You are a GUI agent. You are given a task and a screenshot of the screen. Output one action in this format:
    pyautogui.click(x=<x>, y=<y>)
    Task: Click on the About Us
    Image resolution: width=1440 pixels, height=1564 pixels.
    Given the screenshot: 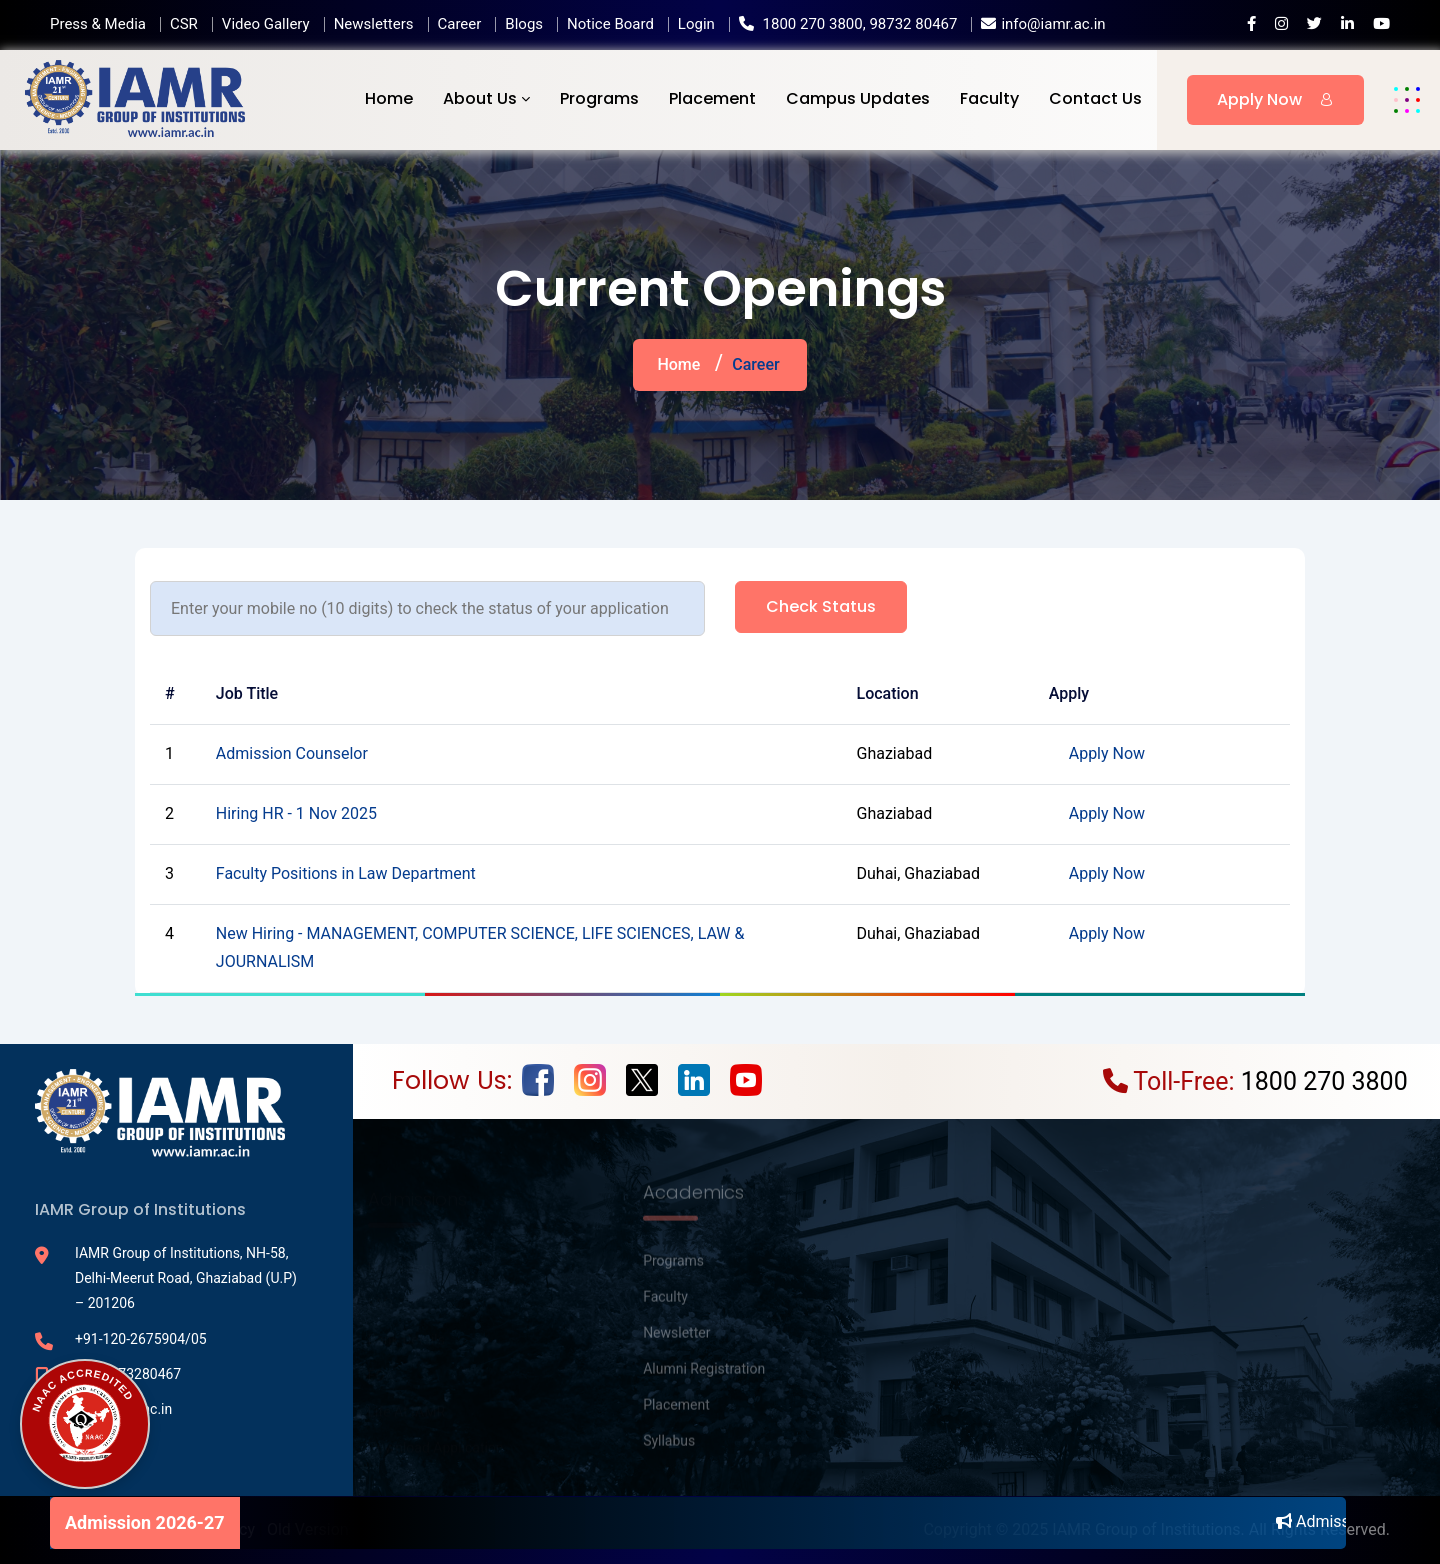 What is the action you would take?
    pyautogui.click(x=480, y=98)
    